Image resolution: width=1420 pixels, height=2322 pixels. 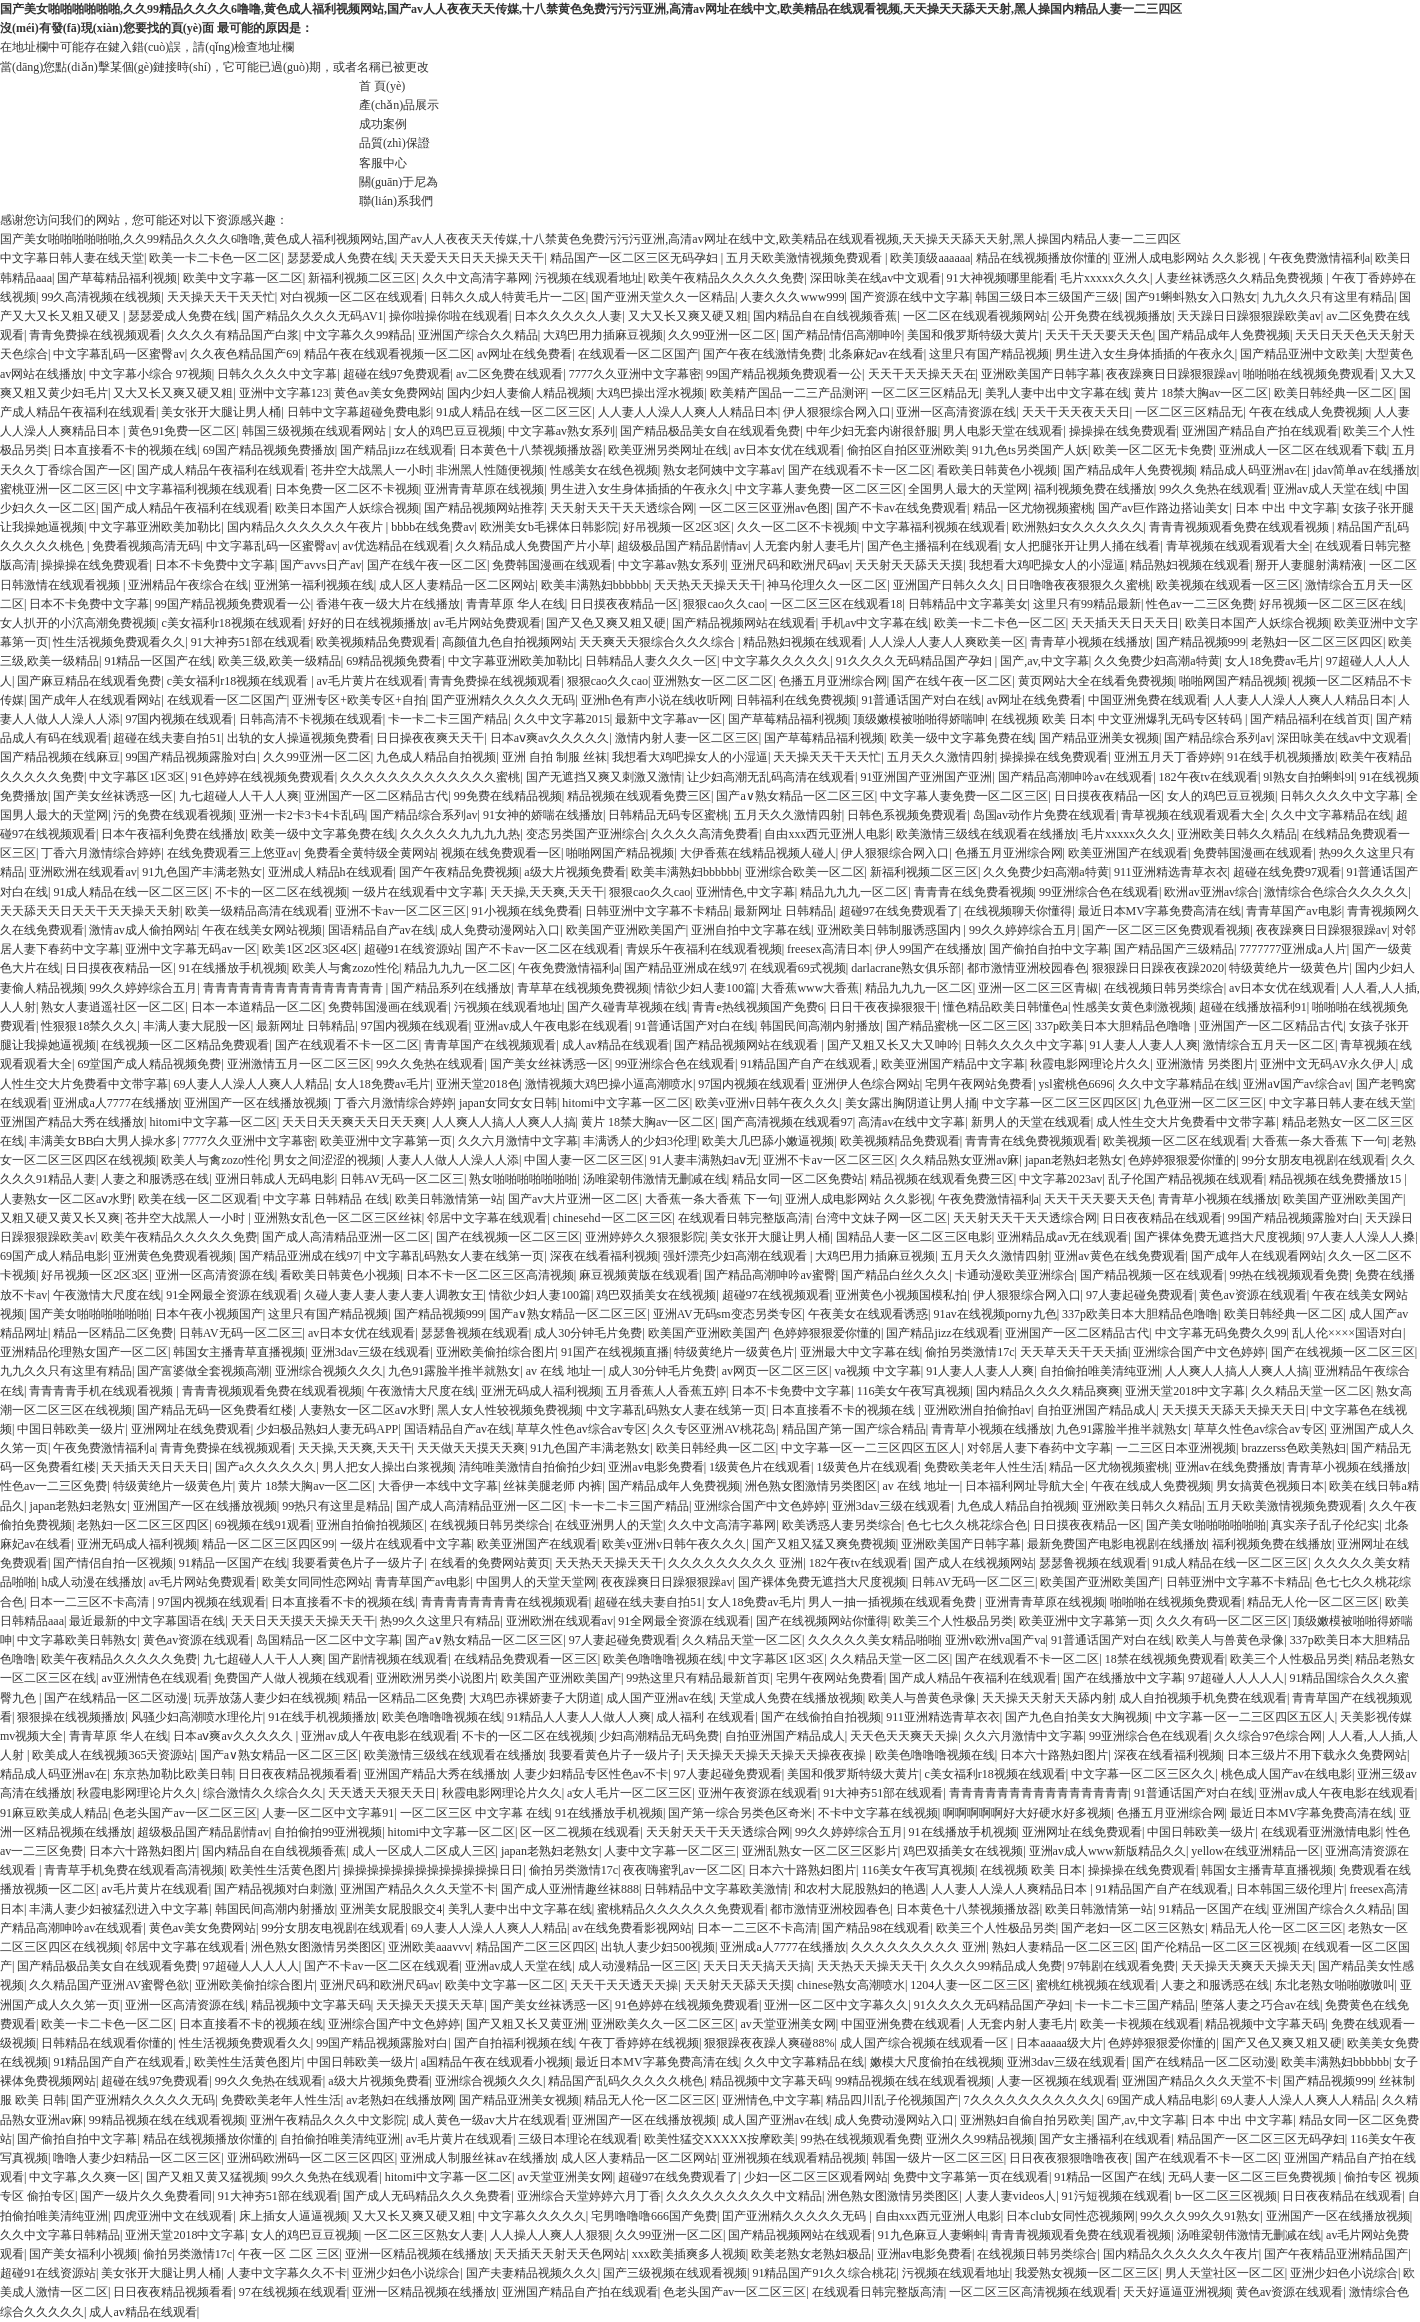 I want to click on 中国人妻一区二区三区, so click(x=584, y=1160).